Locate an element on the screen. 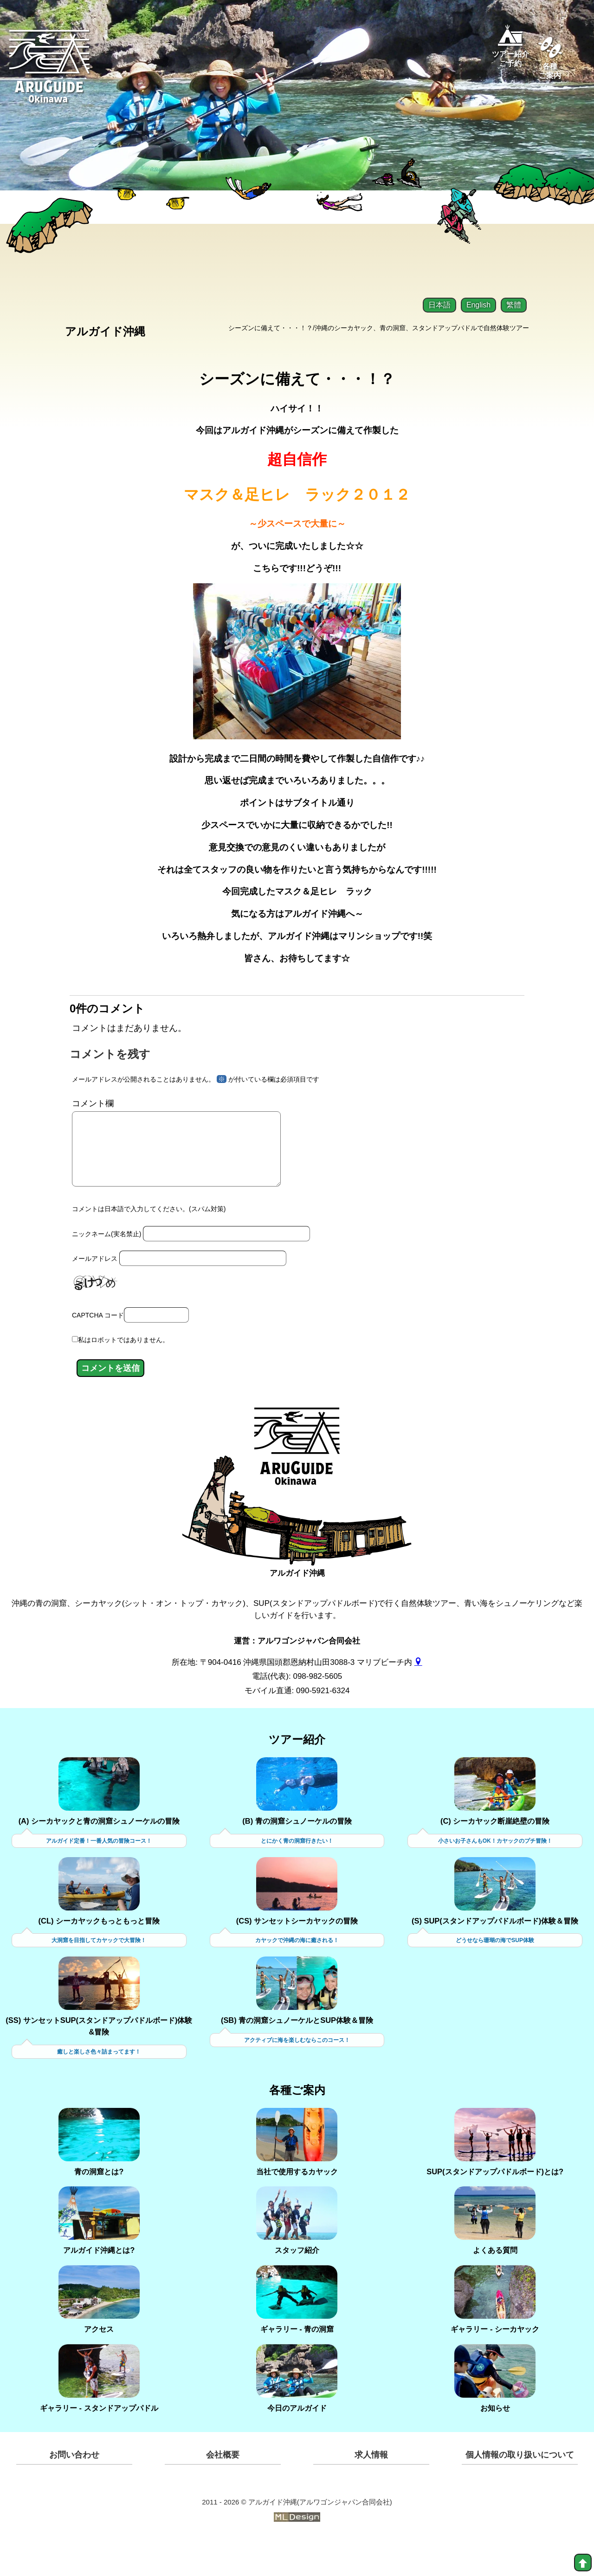  個人情報の取り扱いについて is located at coordinates (519, 2491).